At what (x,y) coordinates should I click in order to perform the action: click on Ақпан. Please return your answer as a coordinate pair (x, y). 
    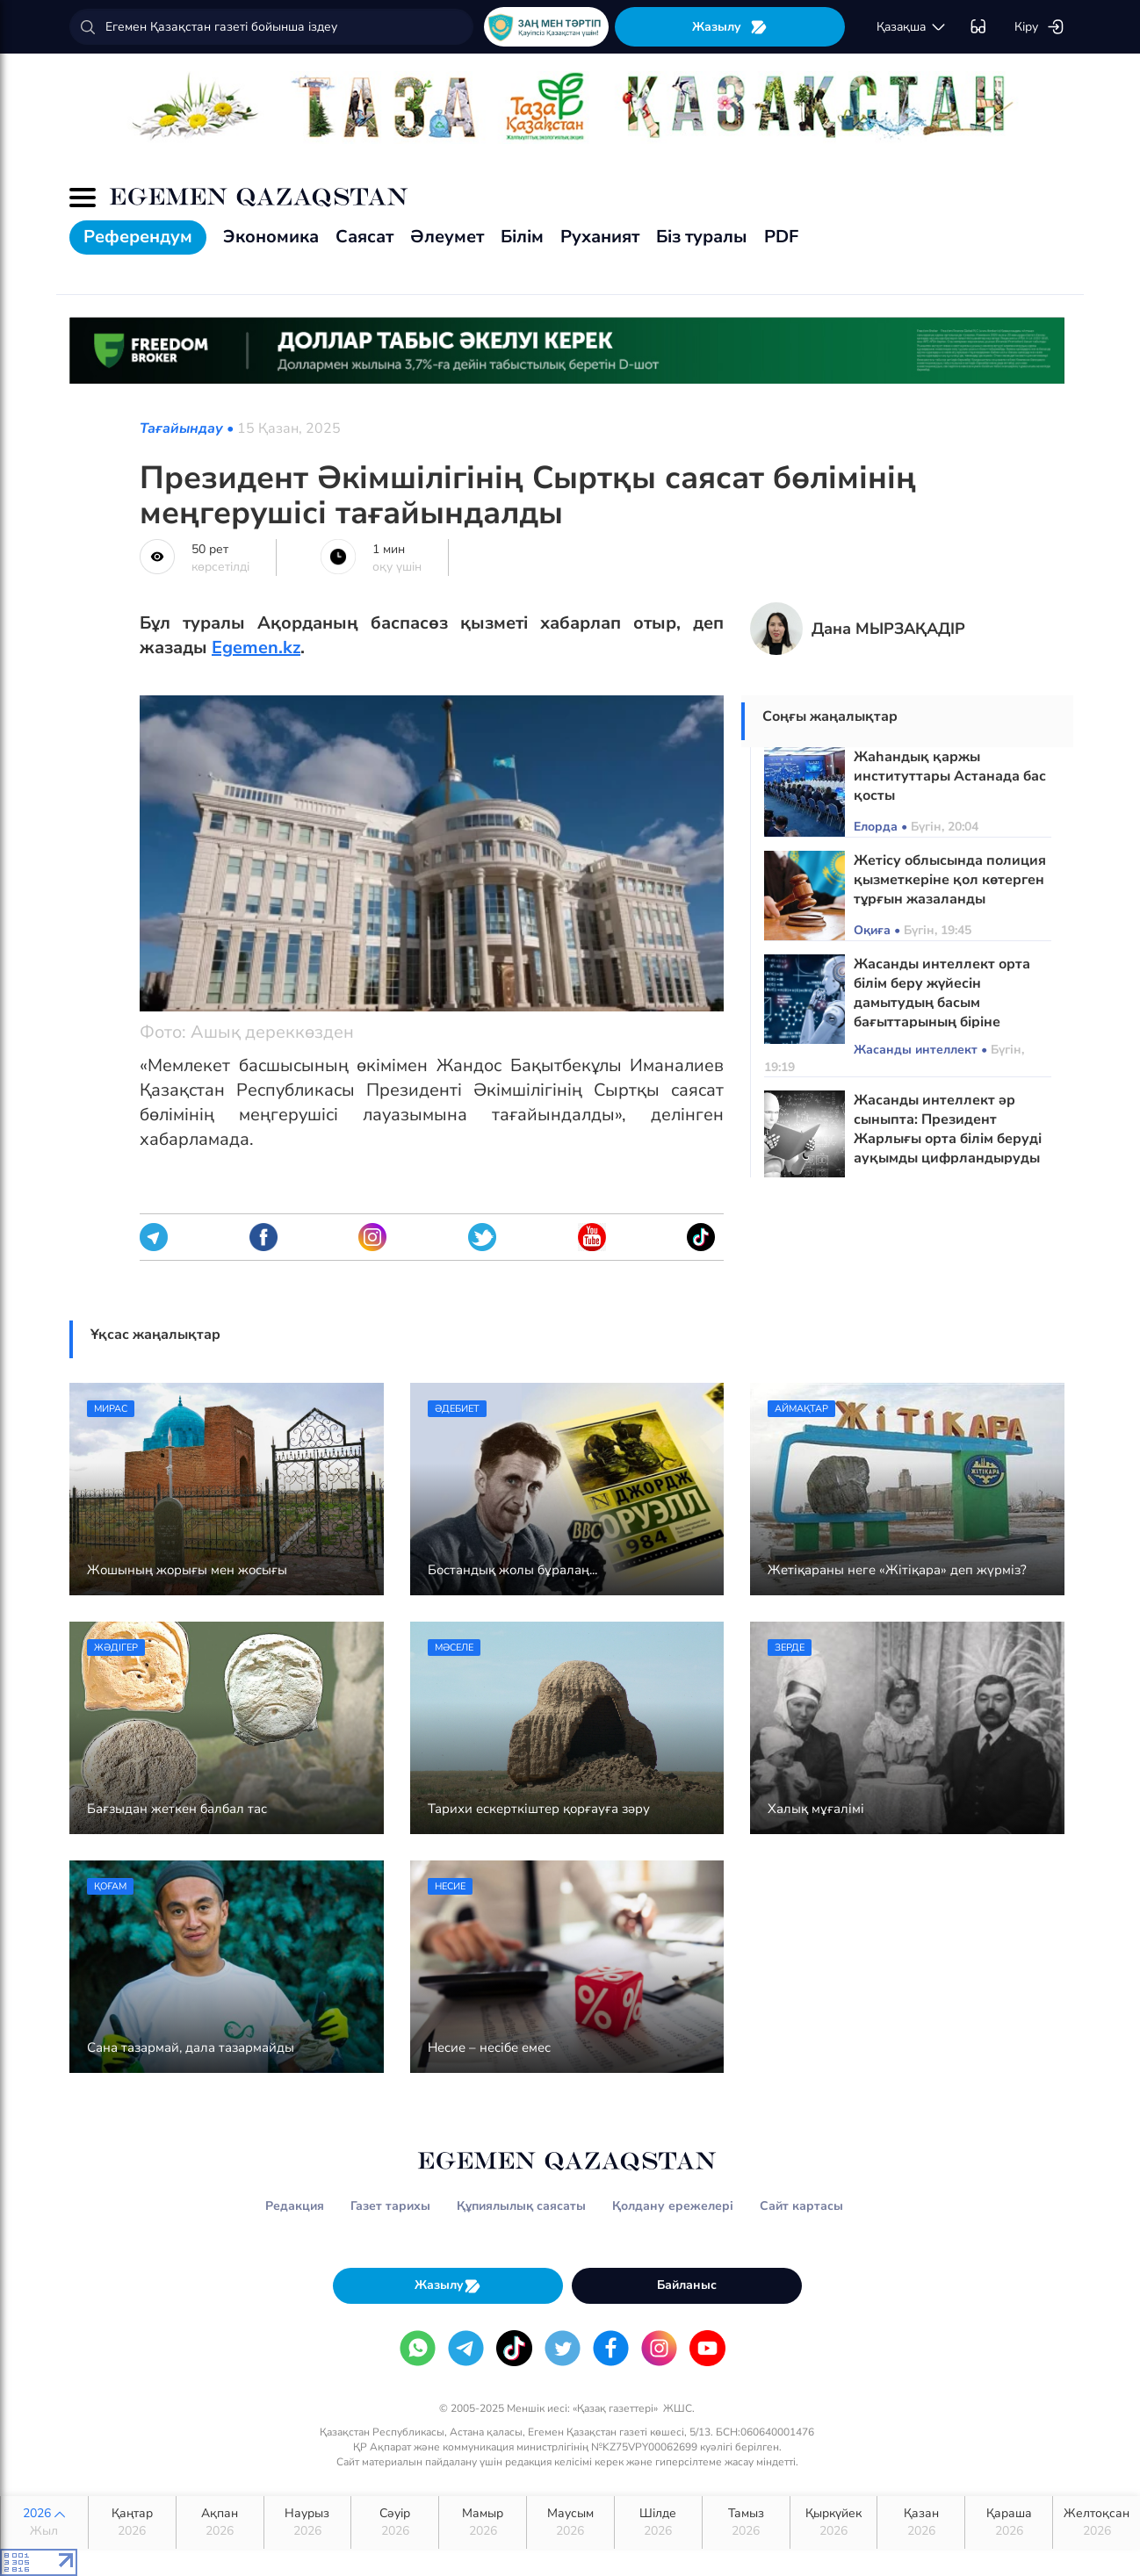
    Looking at the image, I should click on (220, 2522).